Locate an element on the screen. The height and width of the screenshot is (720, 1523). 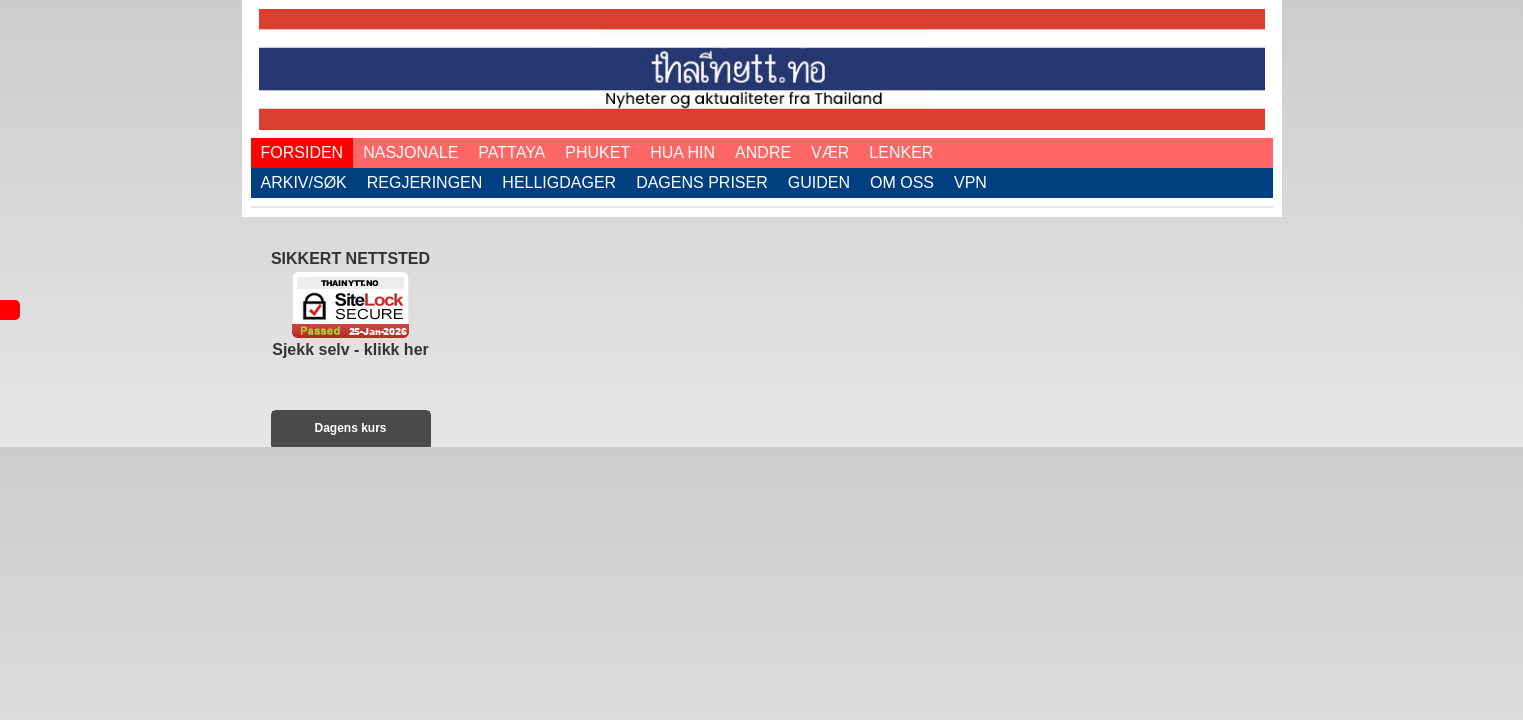
Vær is located at coordinates (830, 152).